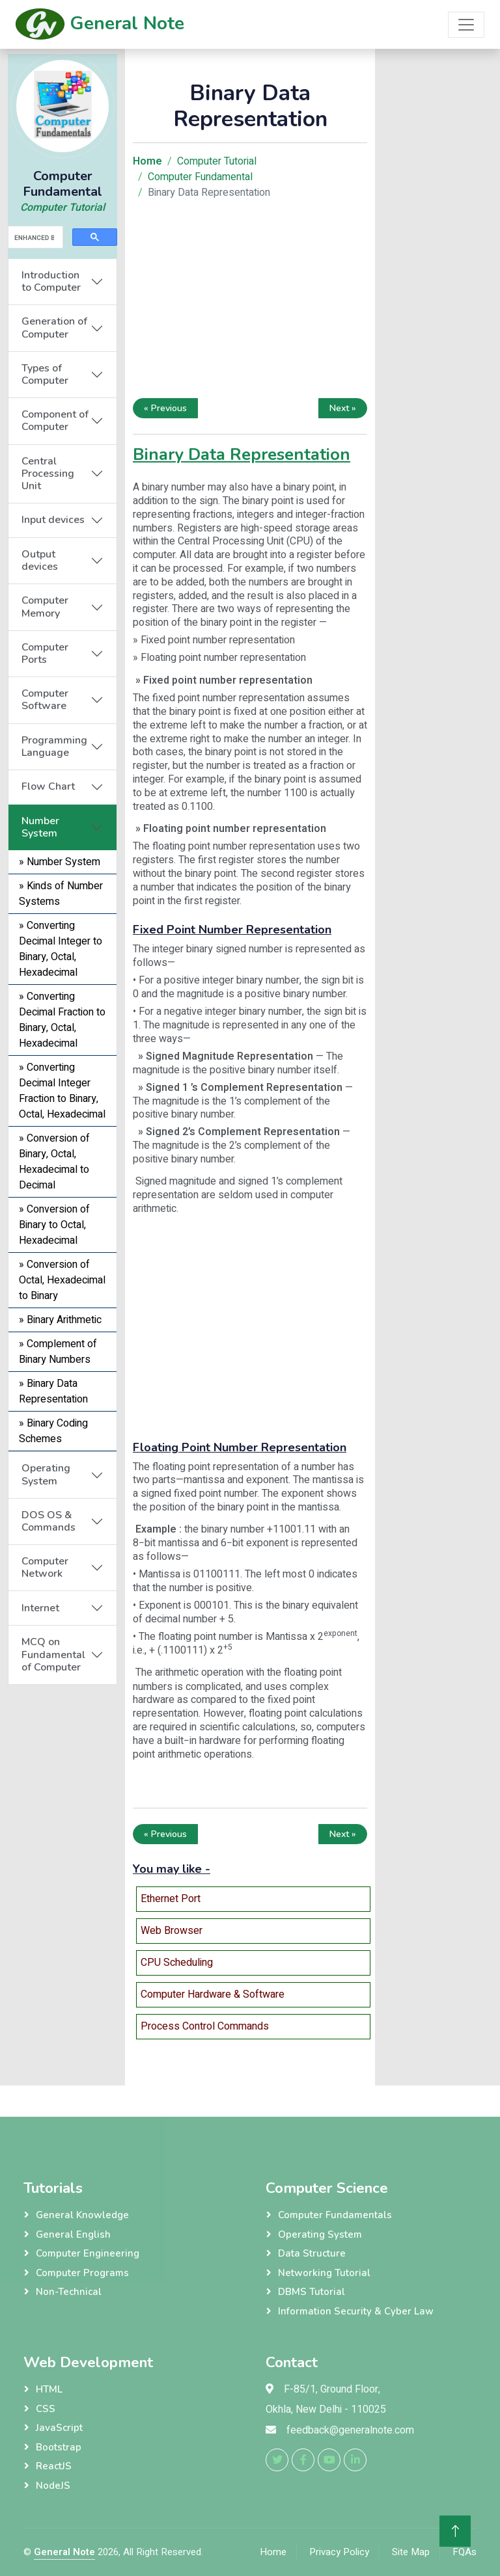 The width and height of the screenshot is (500, 2576). Describe the element at coordinates (54, 1162) in the screenshot. I see `» Conversion of Binary, Octal, Hexadecimal to Decimal` at that location.